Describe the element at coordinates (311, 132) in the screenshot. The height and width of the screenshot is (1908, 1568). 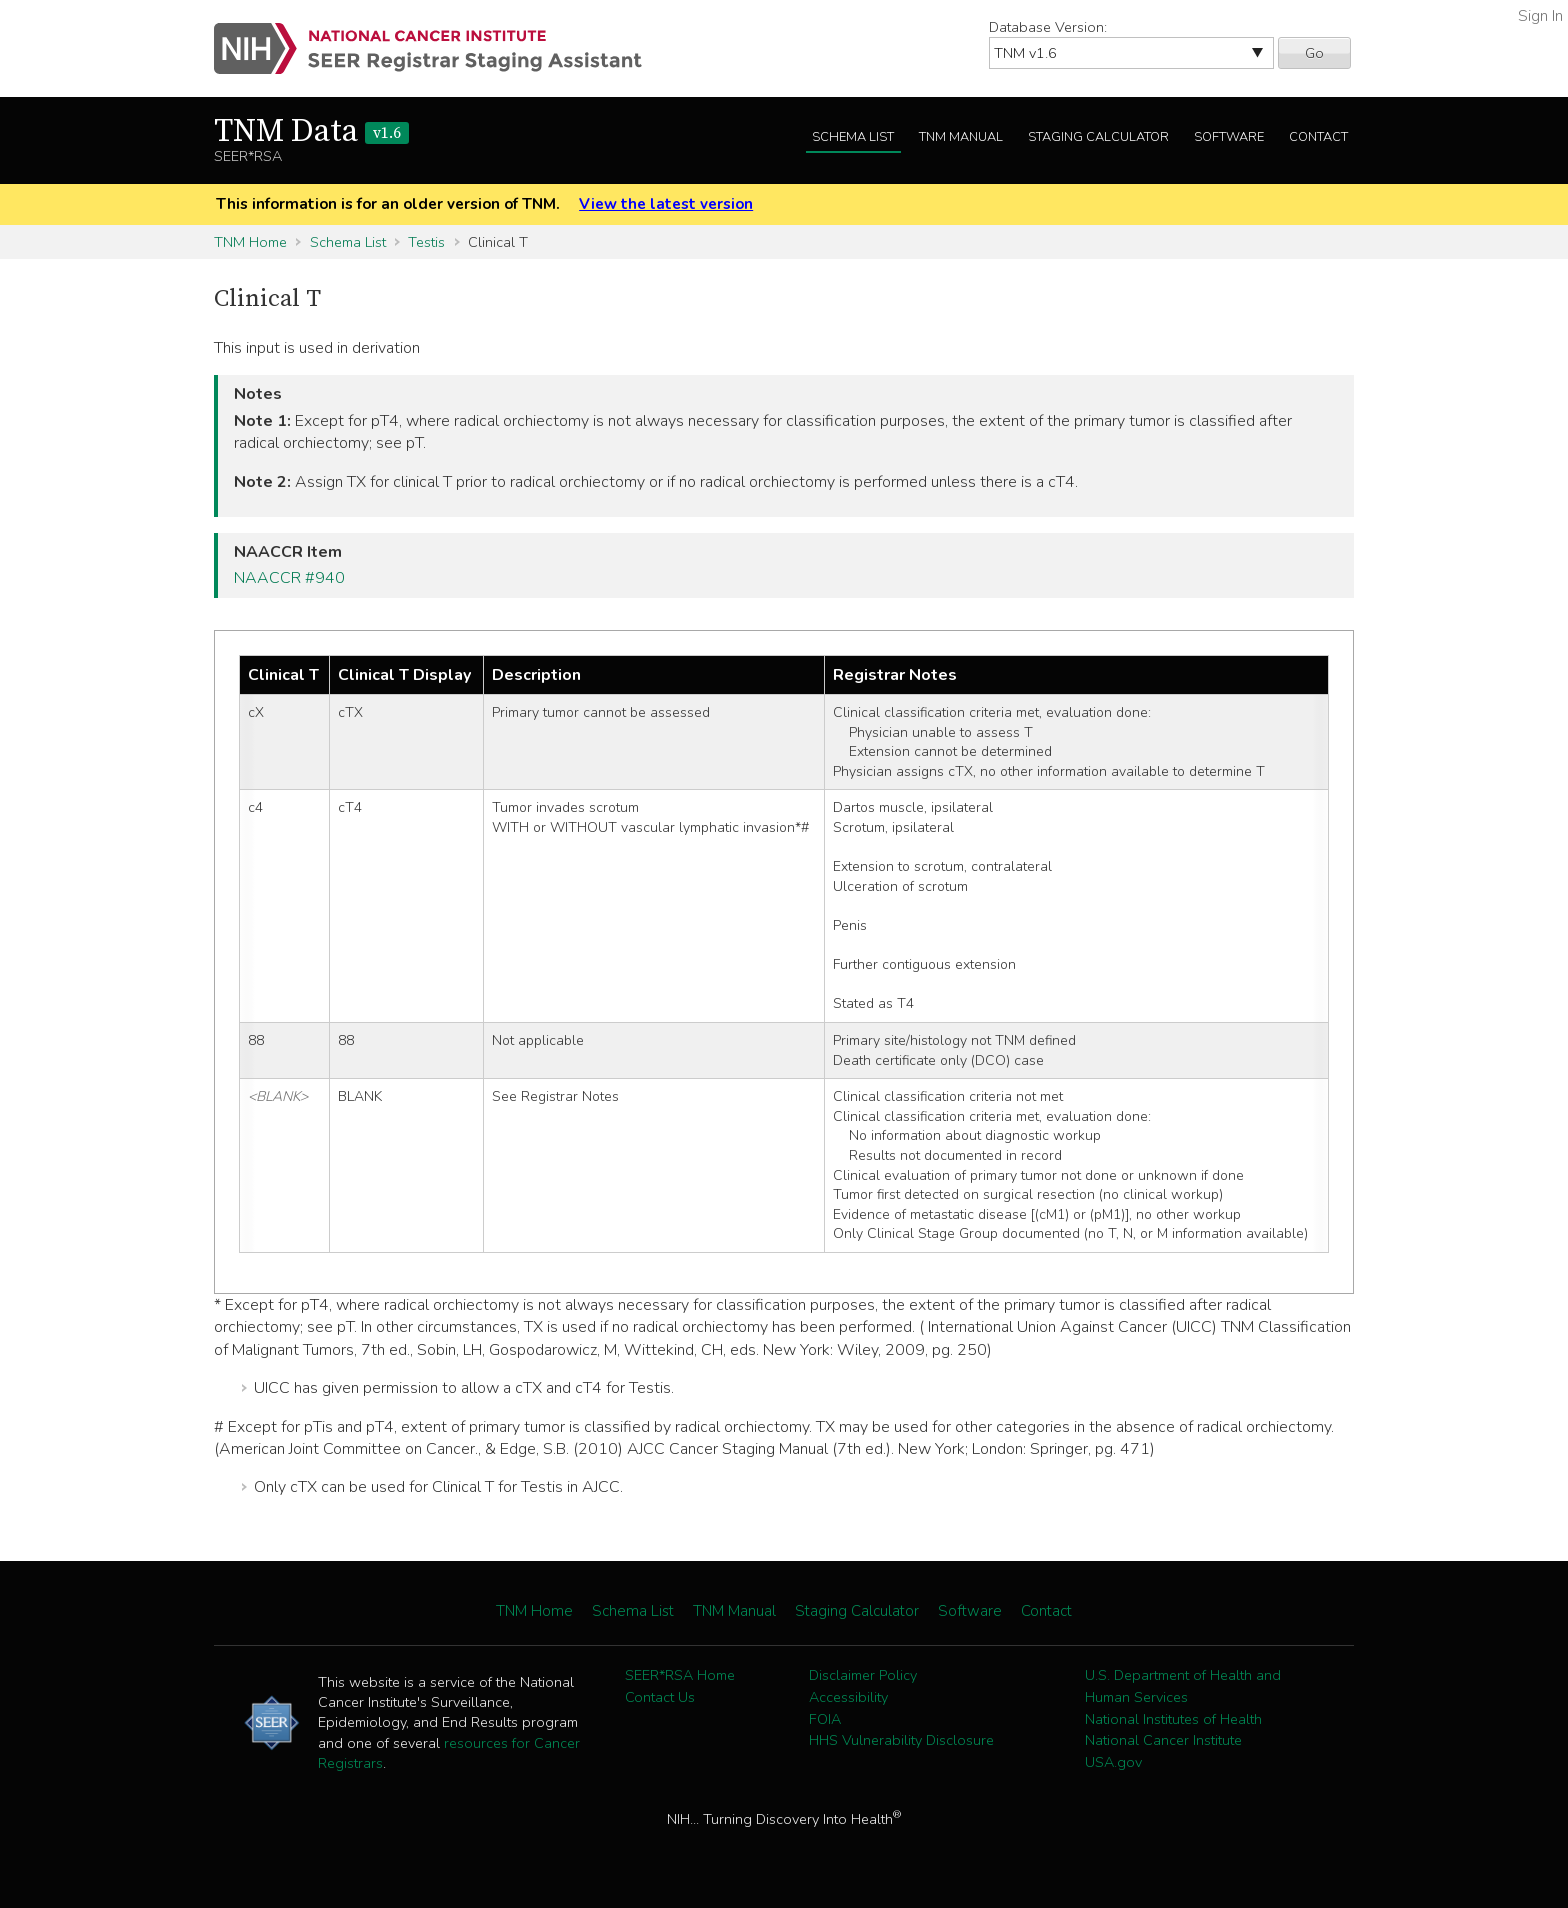
I see `TNM Data` at that location.